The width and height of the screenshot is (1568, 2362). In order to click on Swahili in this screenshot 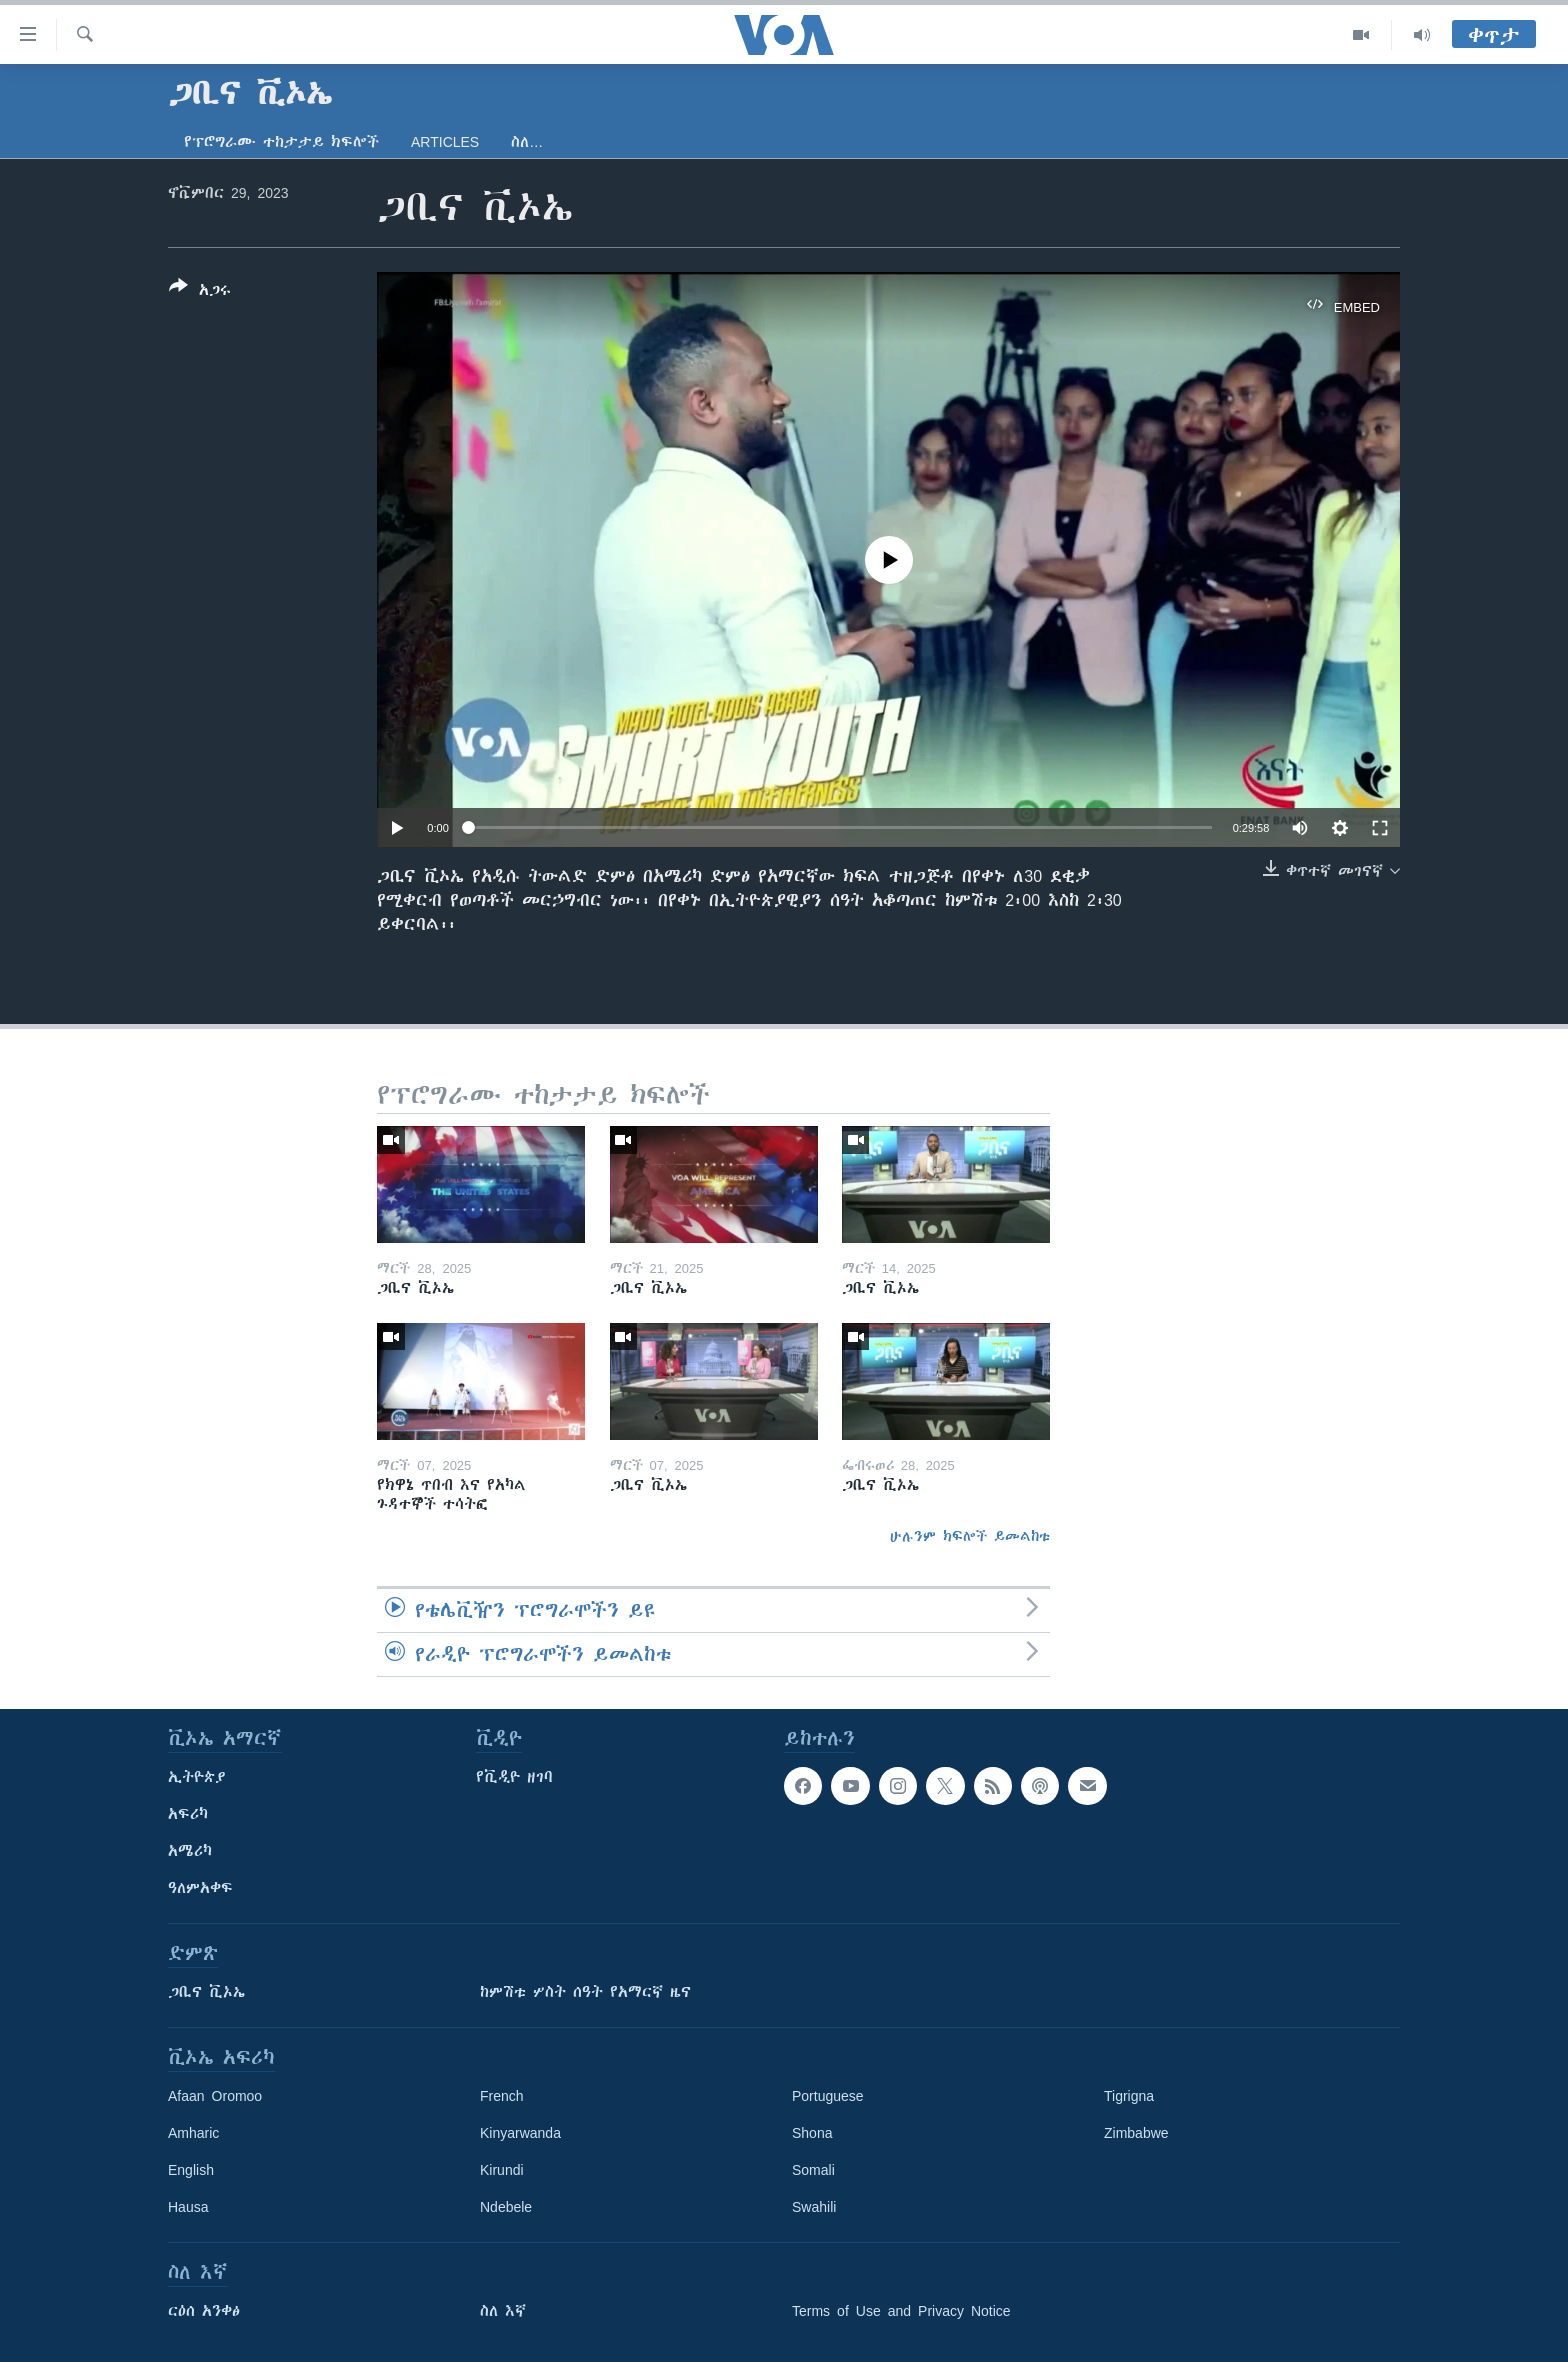, I will do `click(814, 2207)`.